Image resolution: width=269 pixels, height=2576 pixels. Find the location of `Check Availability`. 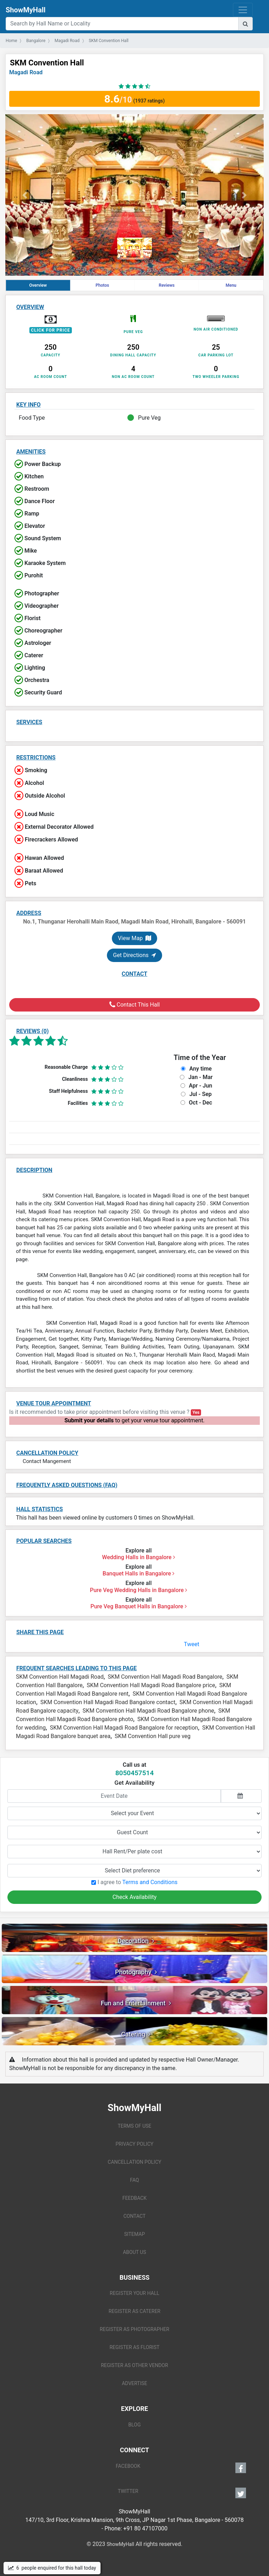

Check Availability is located at coordinates (135, 1897).